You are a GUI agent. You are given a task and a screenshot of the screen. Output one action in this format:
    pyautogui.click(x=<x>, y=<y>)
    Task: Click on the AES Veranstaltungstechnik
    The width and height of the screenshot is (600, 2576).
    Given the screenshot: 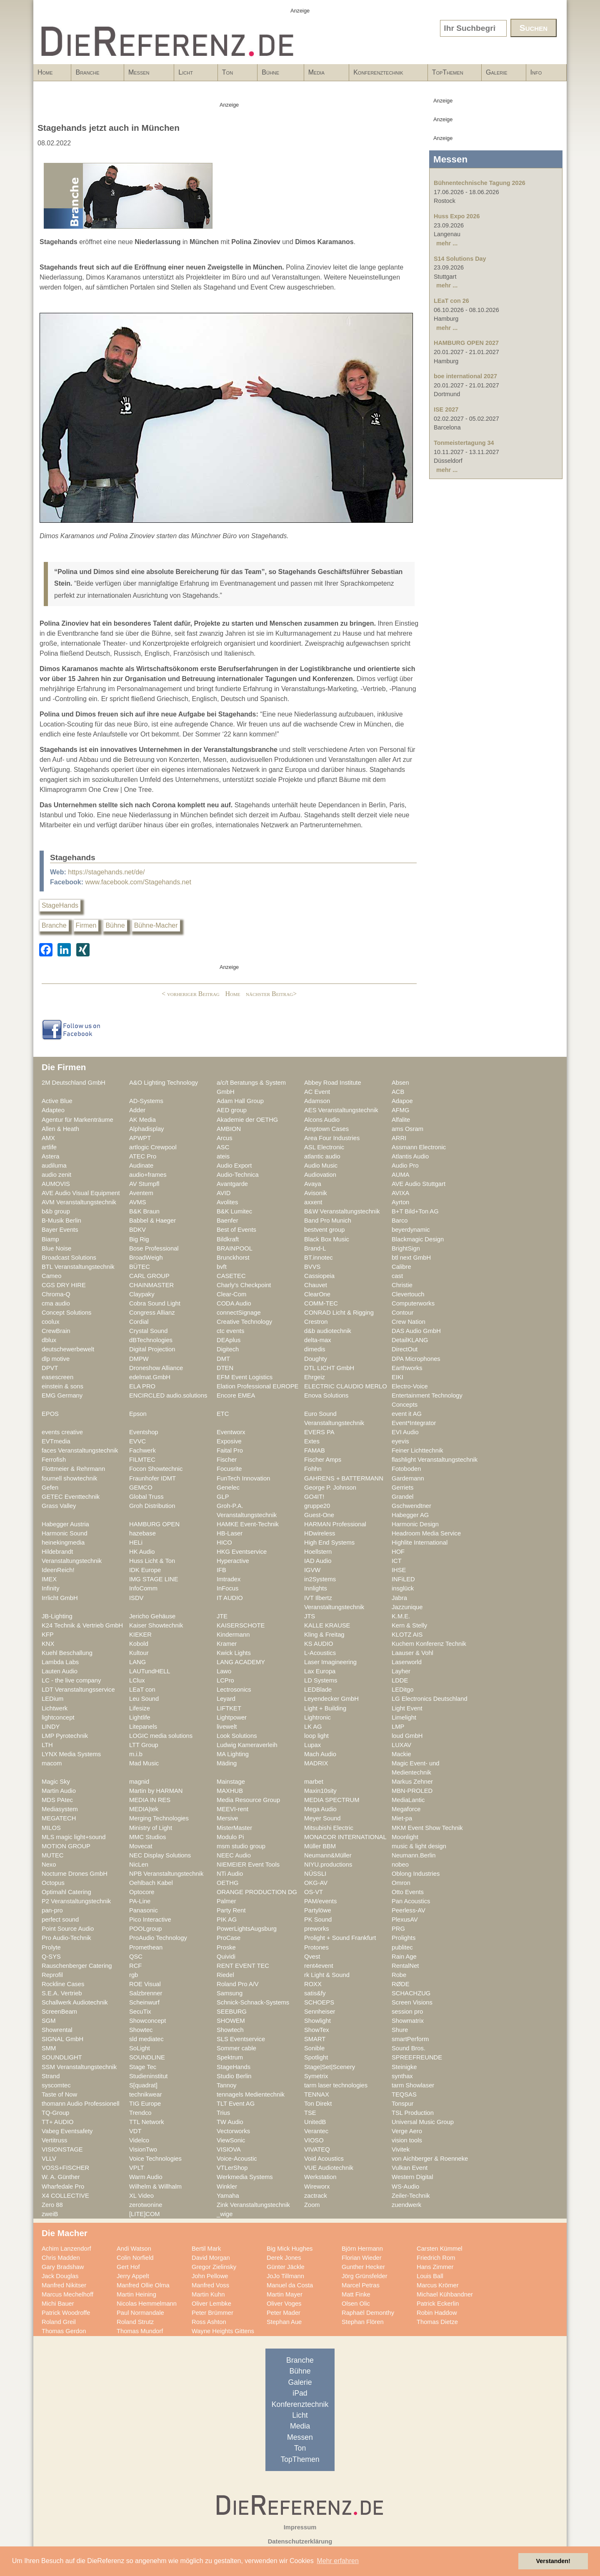 What is the action you would take?
    pyautogui.click(x=341, y=1110)
    